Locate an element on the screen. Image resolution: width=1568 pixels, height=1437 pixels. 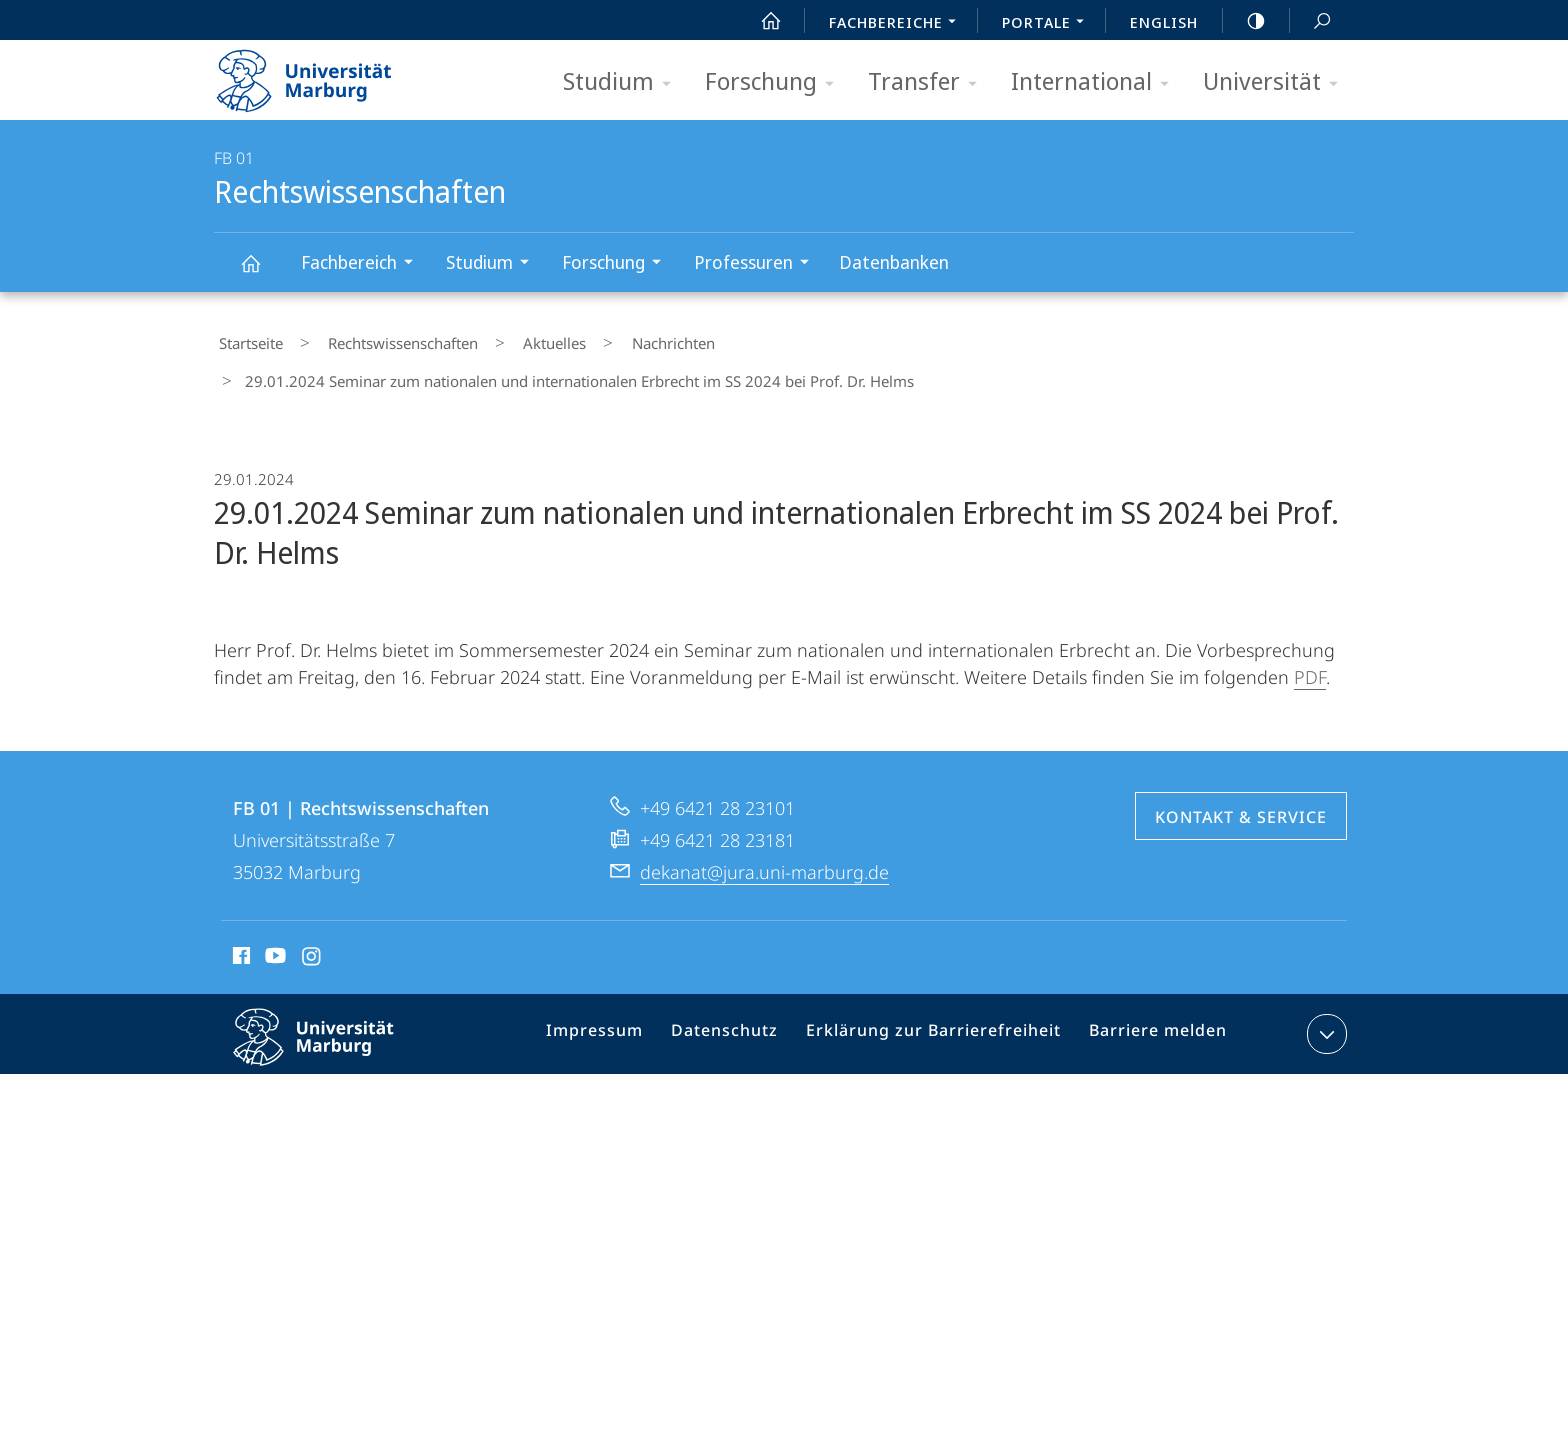
Rechtswissenschaften is located at coordinates (262, 272).